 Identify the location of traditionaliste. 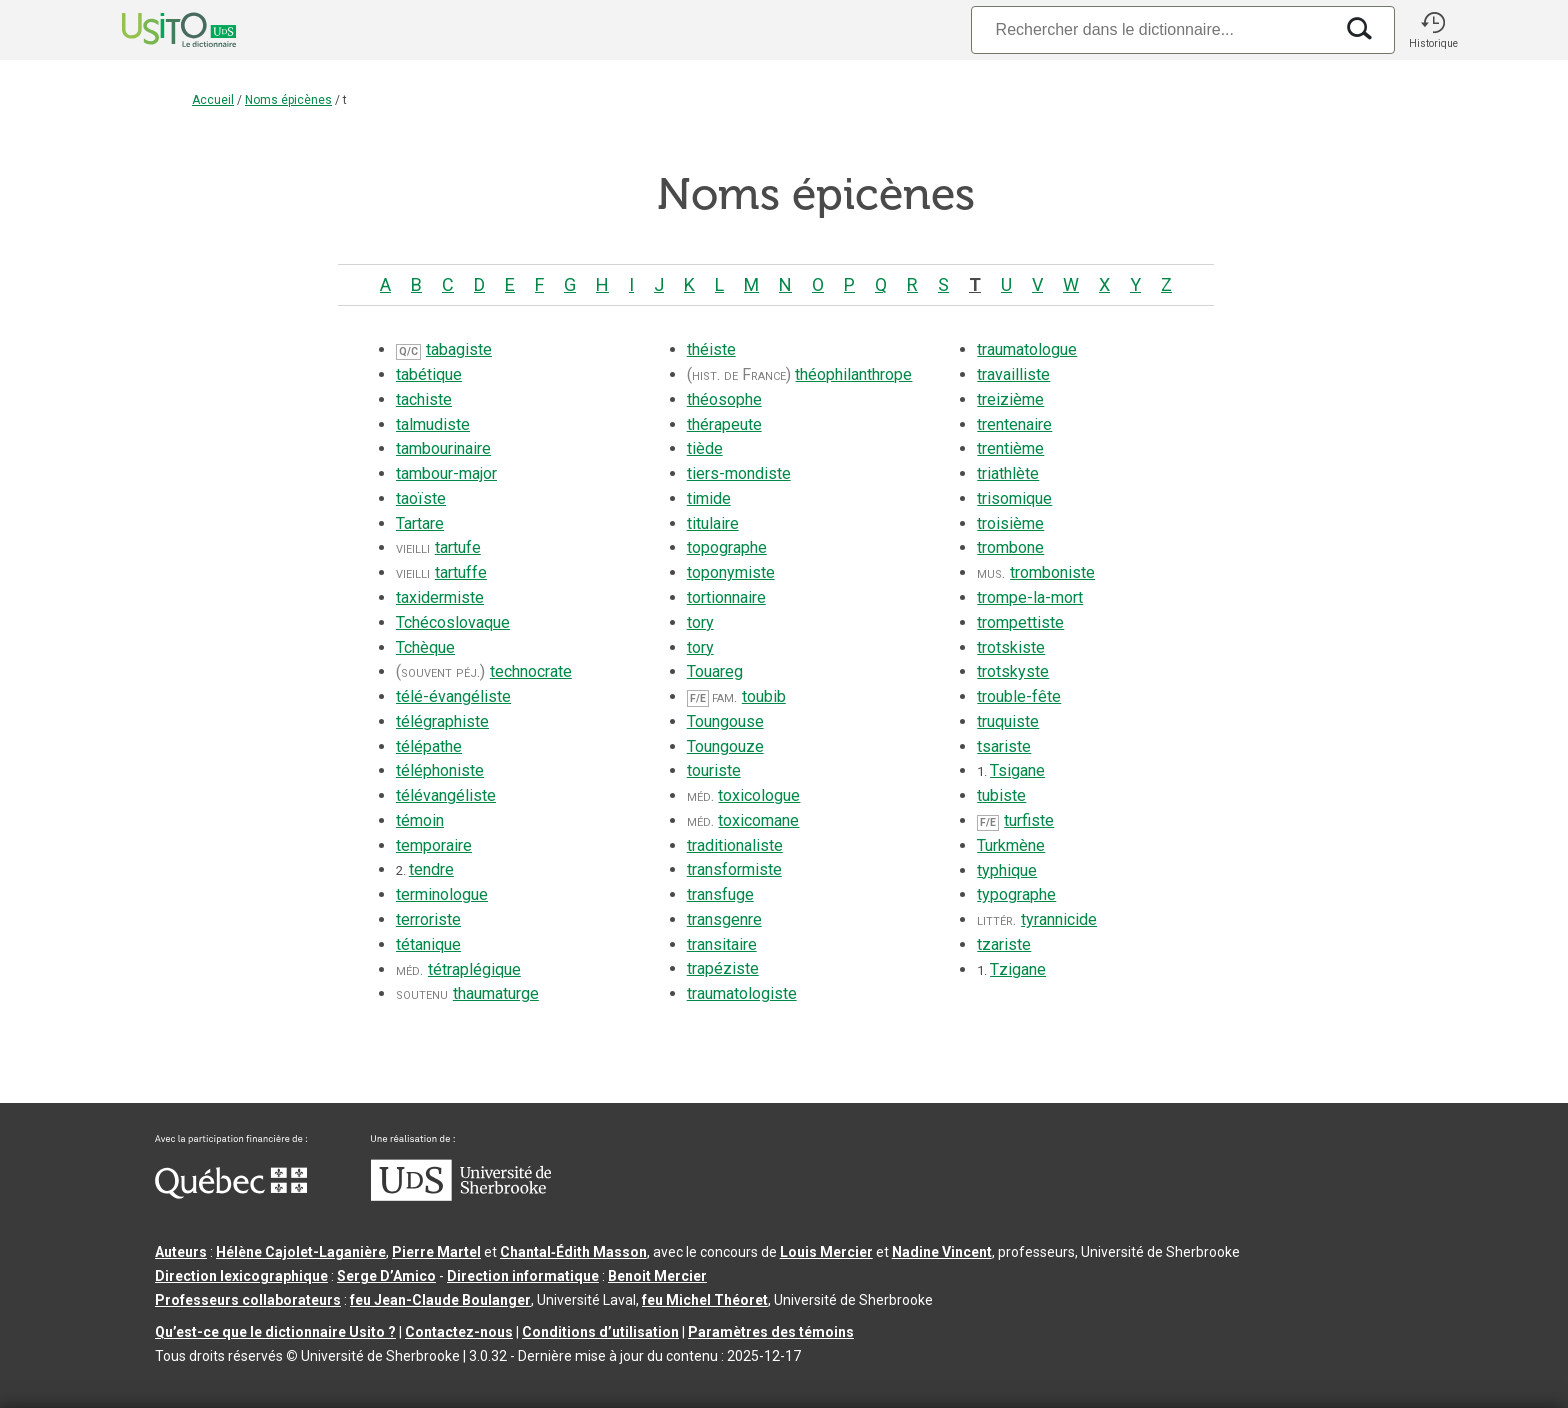
(735, 845).